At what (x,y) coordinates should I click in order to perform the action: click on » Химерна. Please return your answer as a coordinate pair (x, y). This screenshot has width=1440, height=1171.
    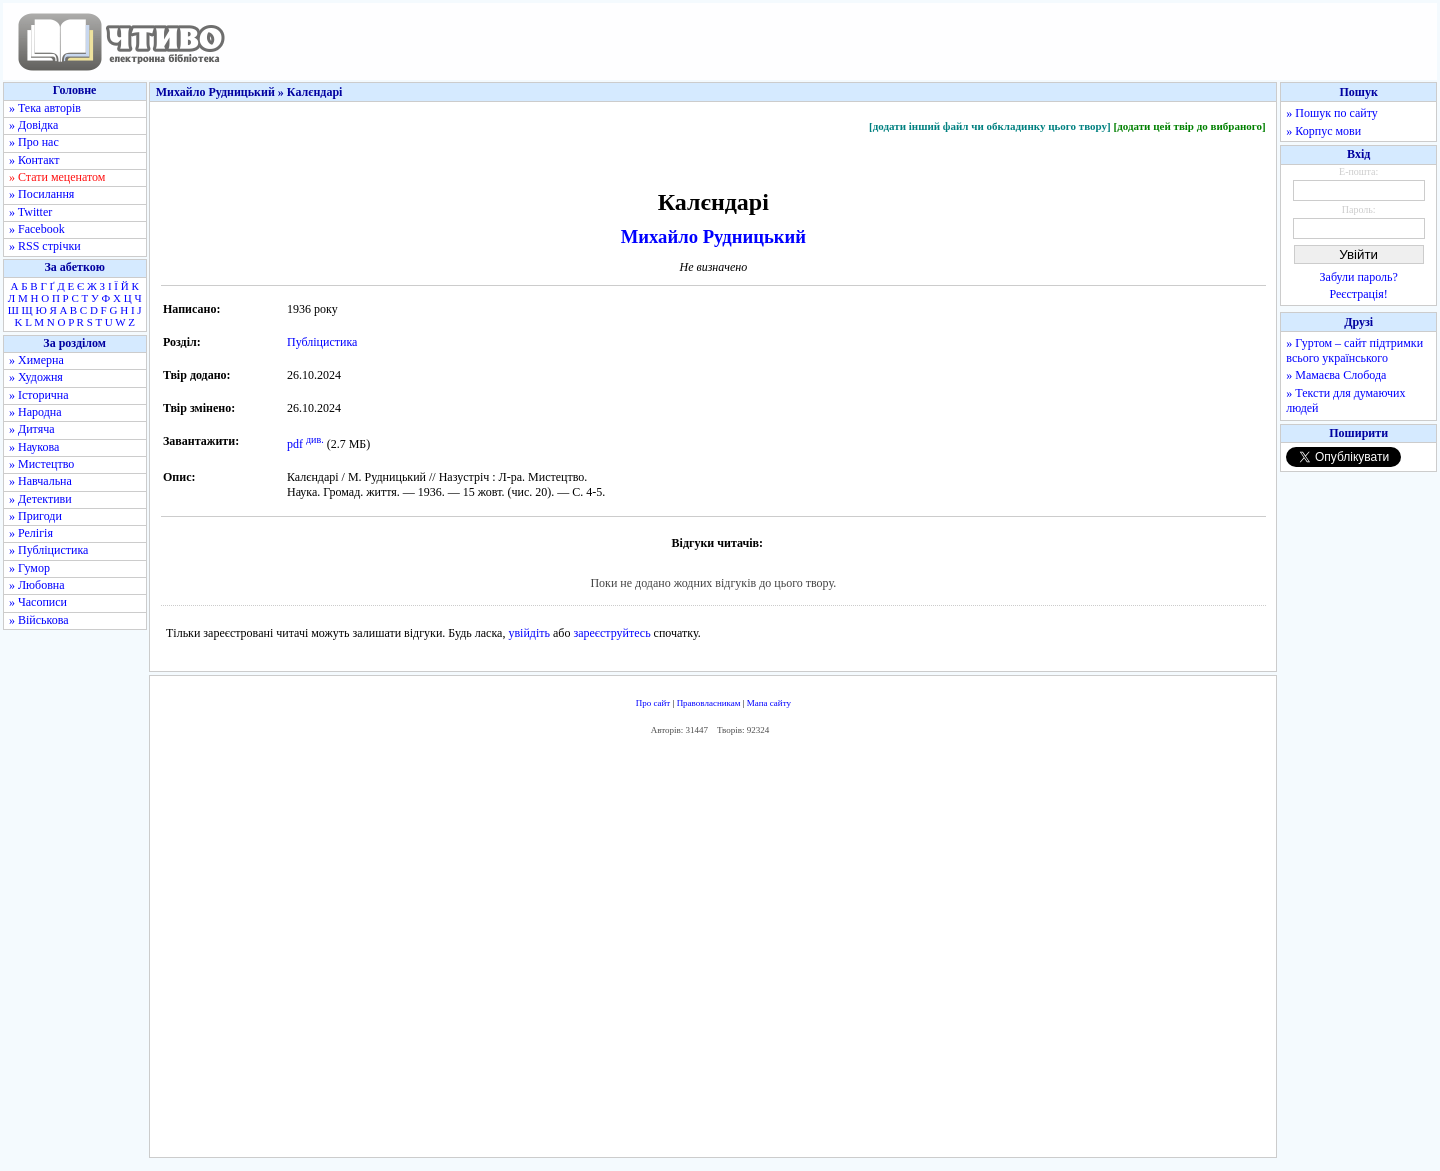
    Looking at the image, I should click on (36, 360).